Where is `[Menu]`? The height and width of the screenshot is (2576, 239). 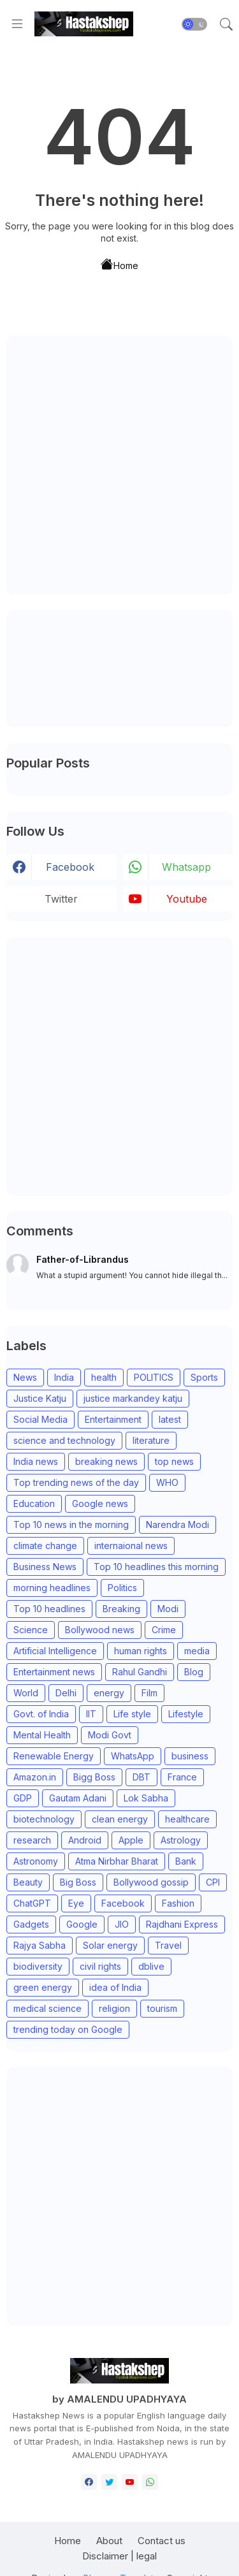 [Menu] is located at coordinates (17, 24).